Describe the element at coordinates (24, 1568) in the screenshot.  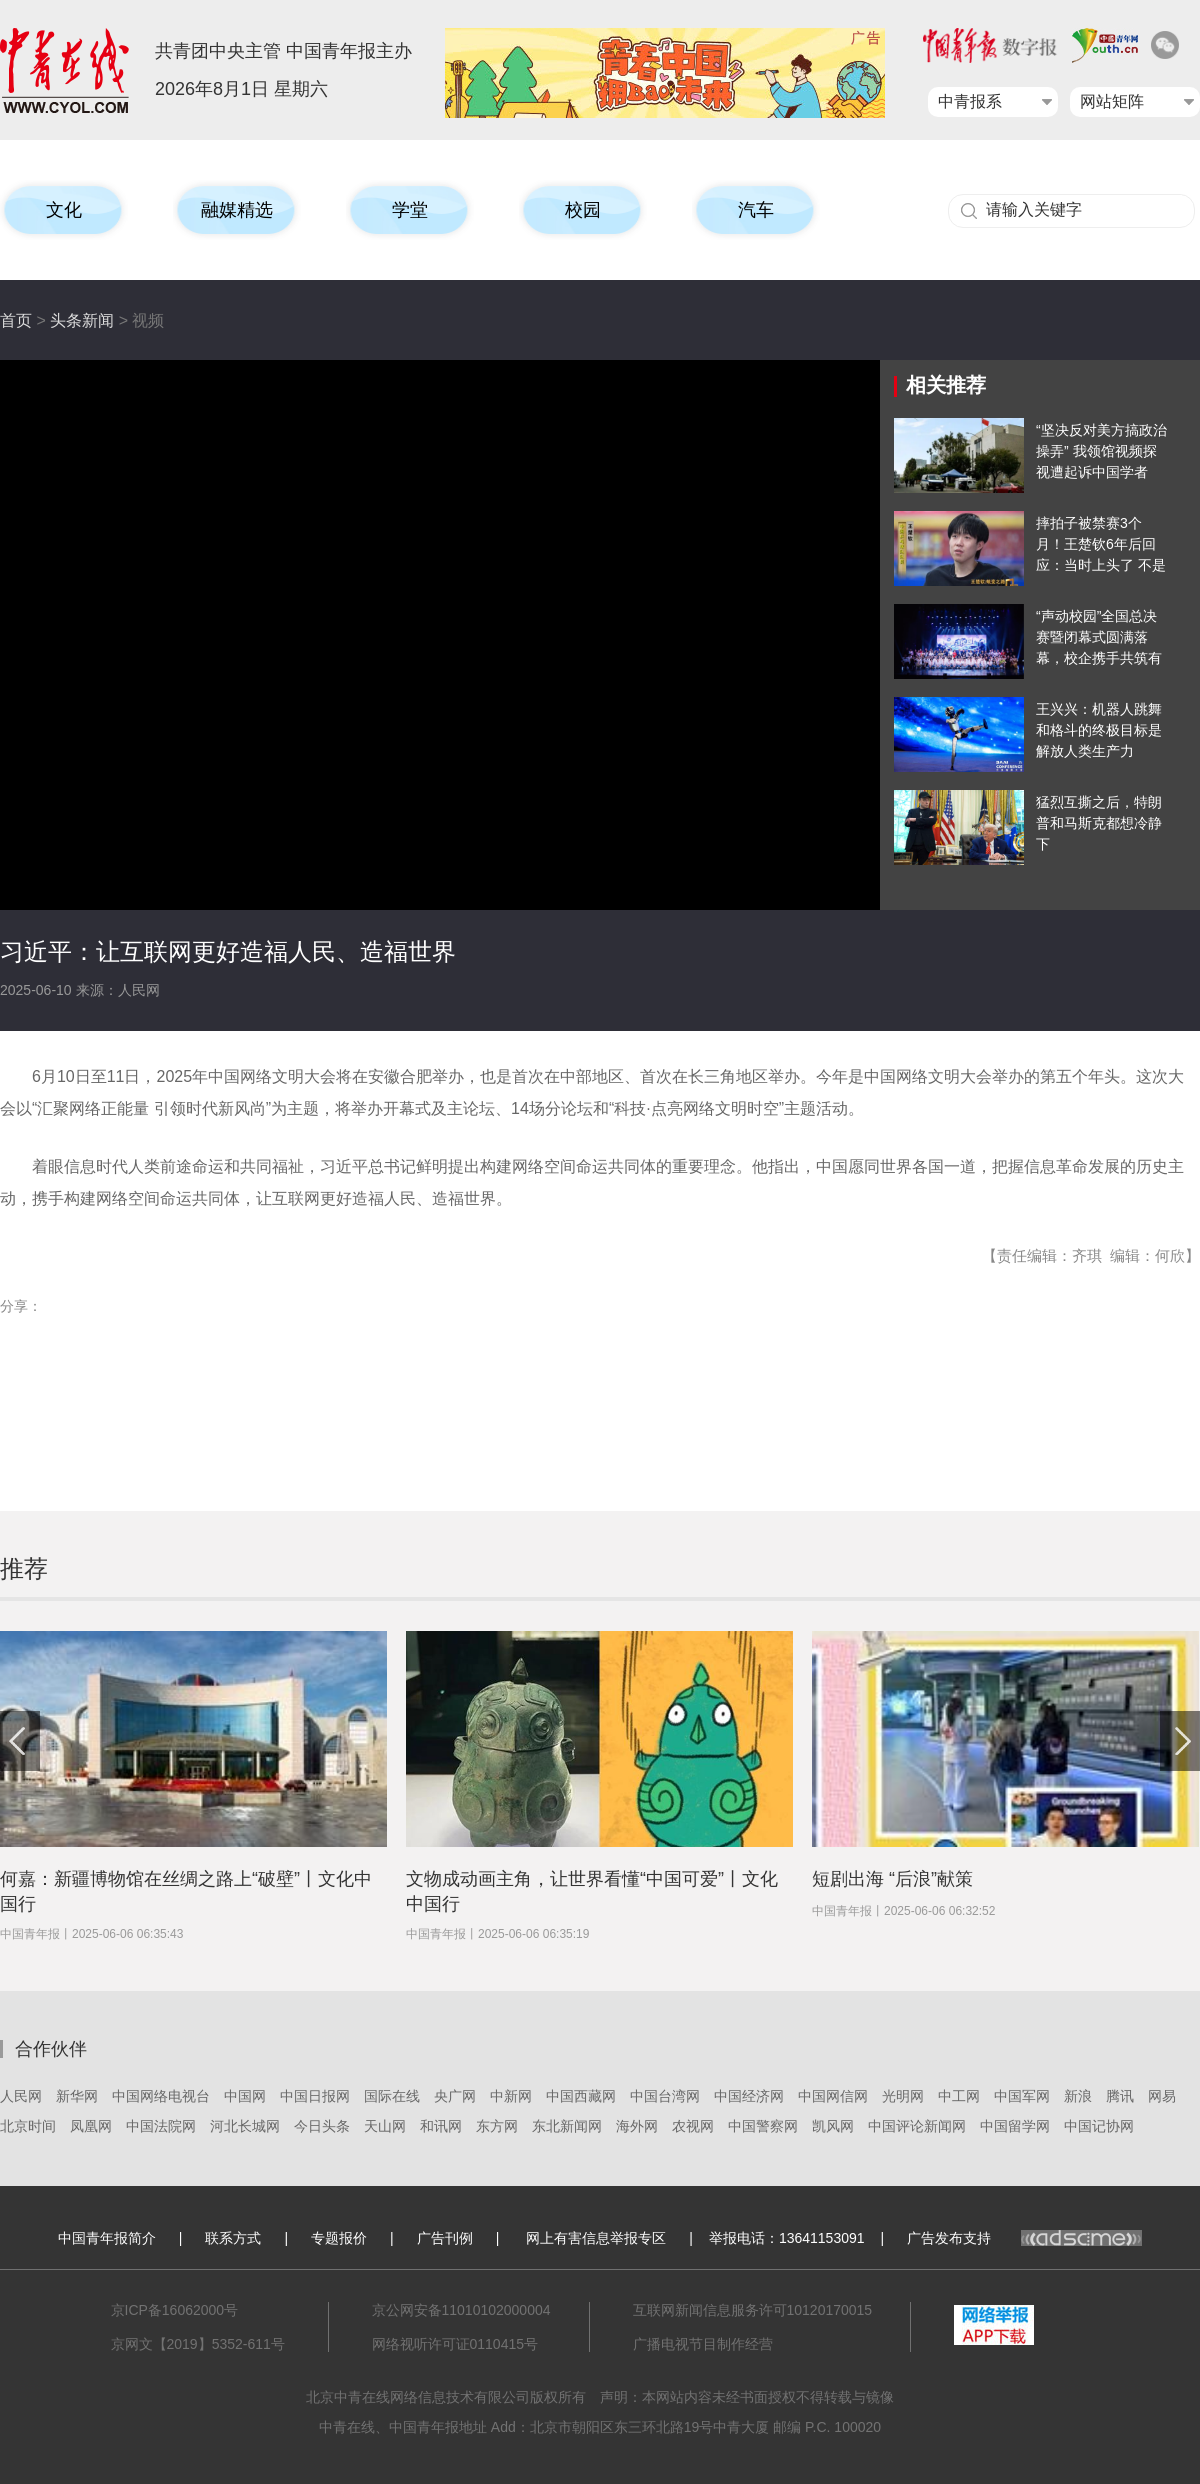
I see `推荐` at that location.